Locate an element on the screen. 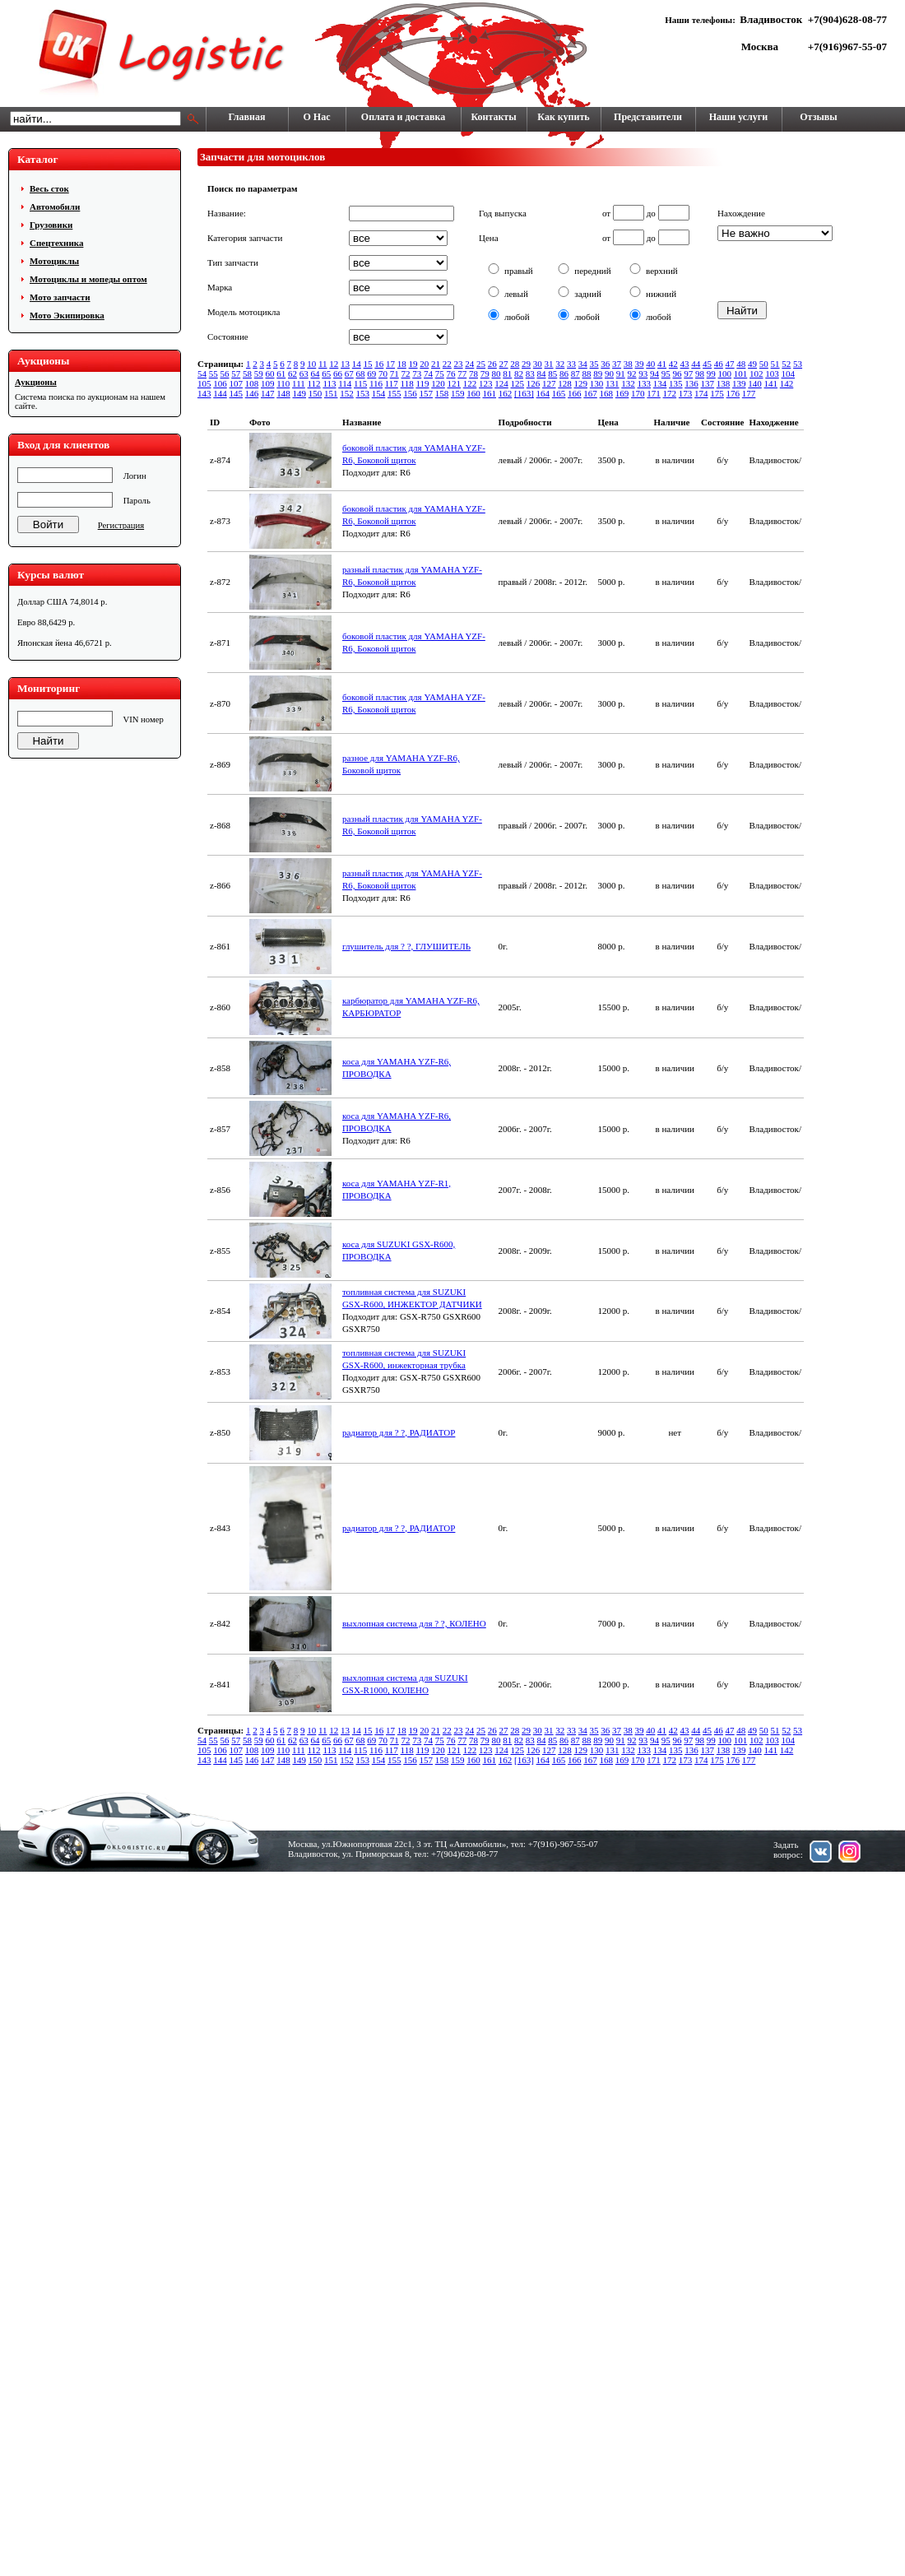 The image size is (905, 2576). Регистрация is located at coordinates (121, 525).